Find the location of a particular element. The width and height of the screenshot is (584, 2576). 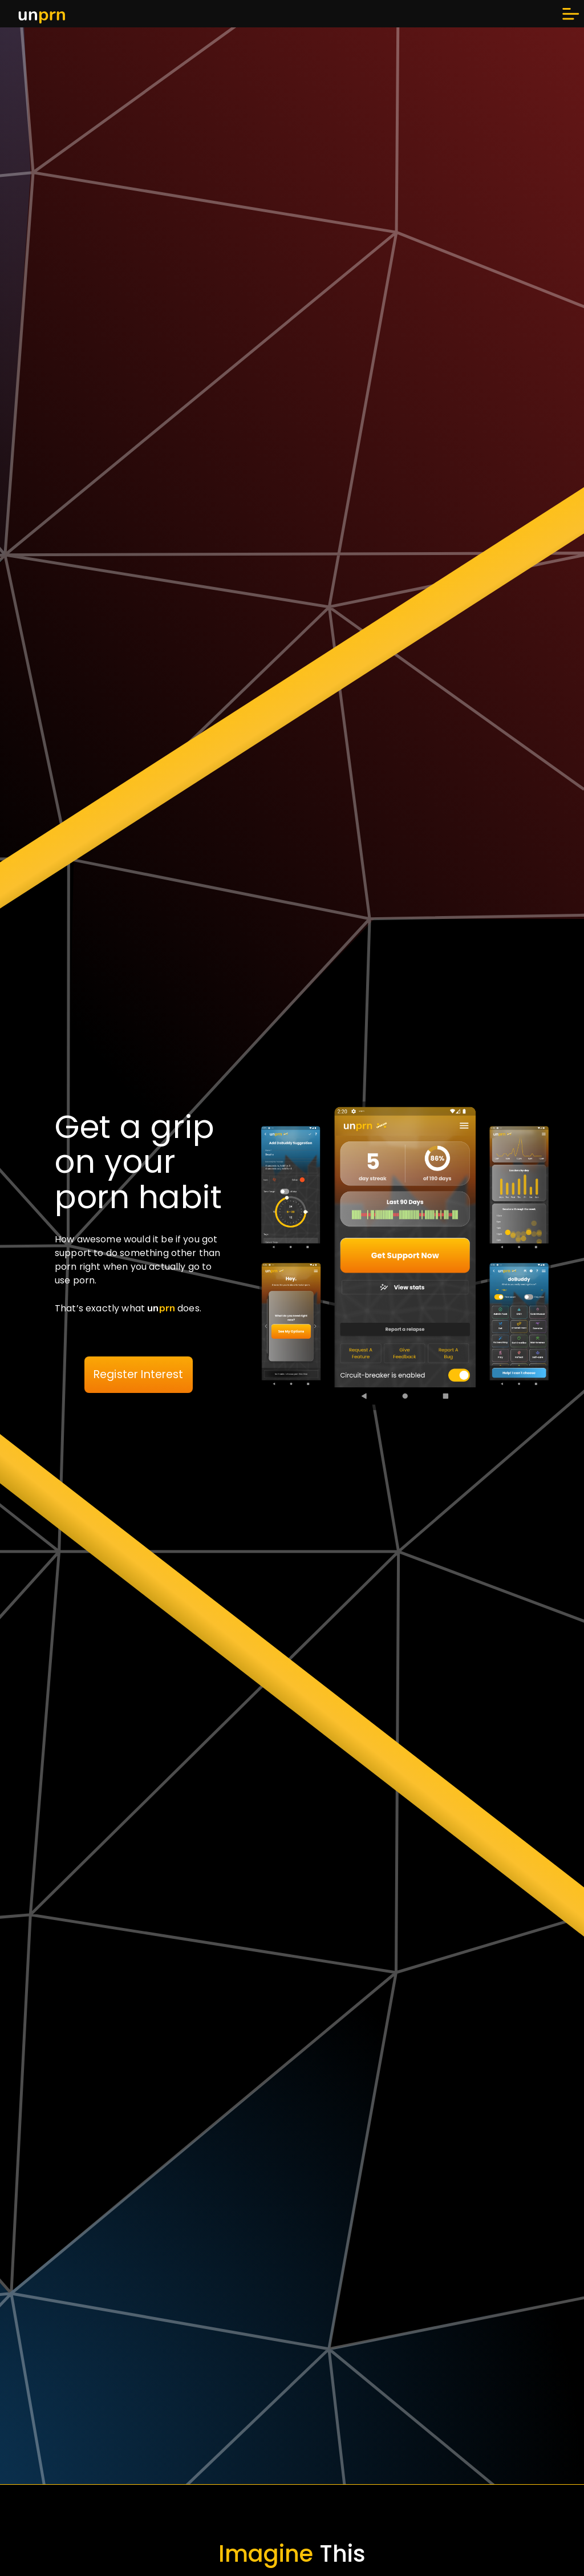

Register Interest is located at coordinates (139, 1374).